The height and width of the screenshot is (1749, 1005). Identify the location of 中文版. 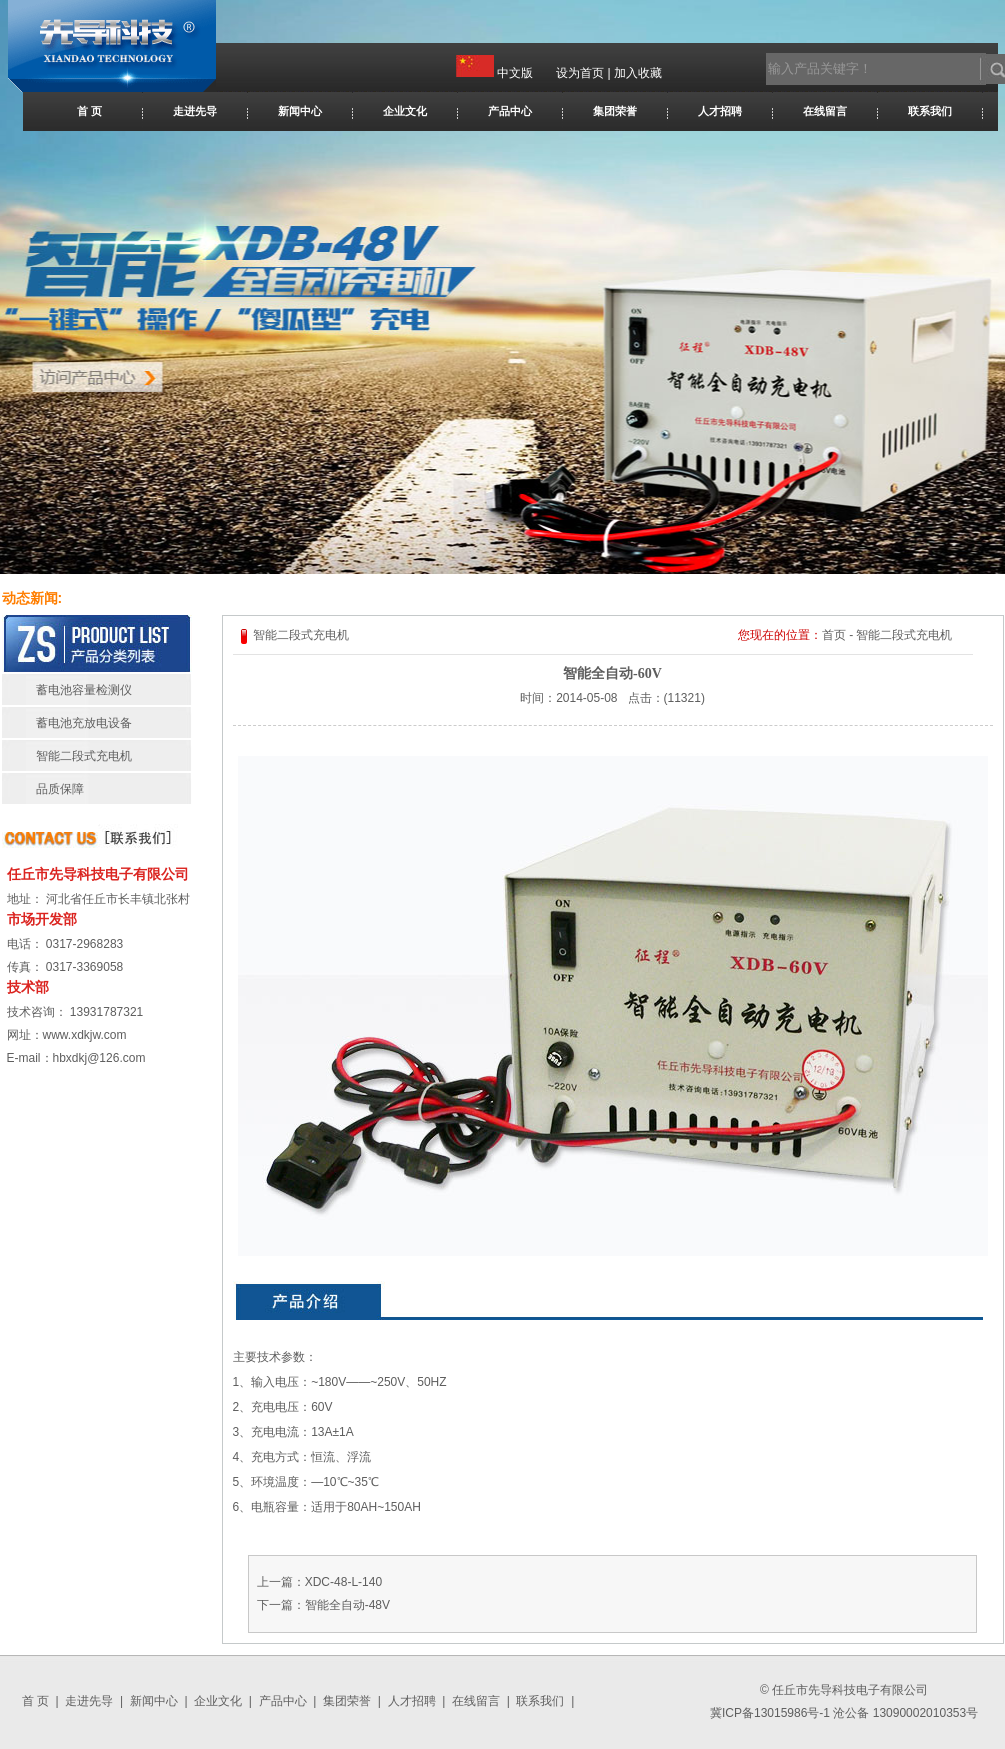
(515, 73).